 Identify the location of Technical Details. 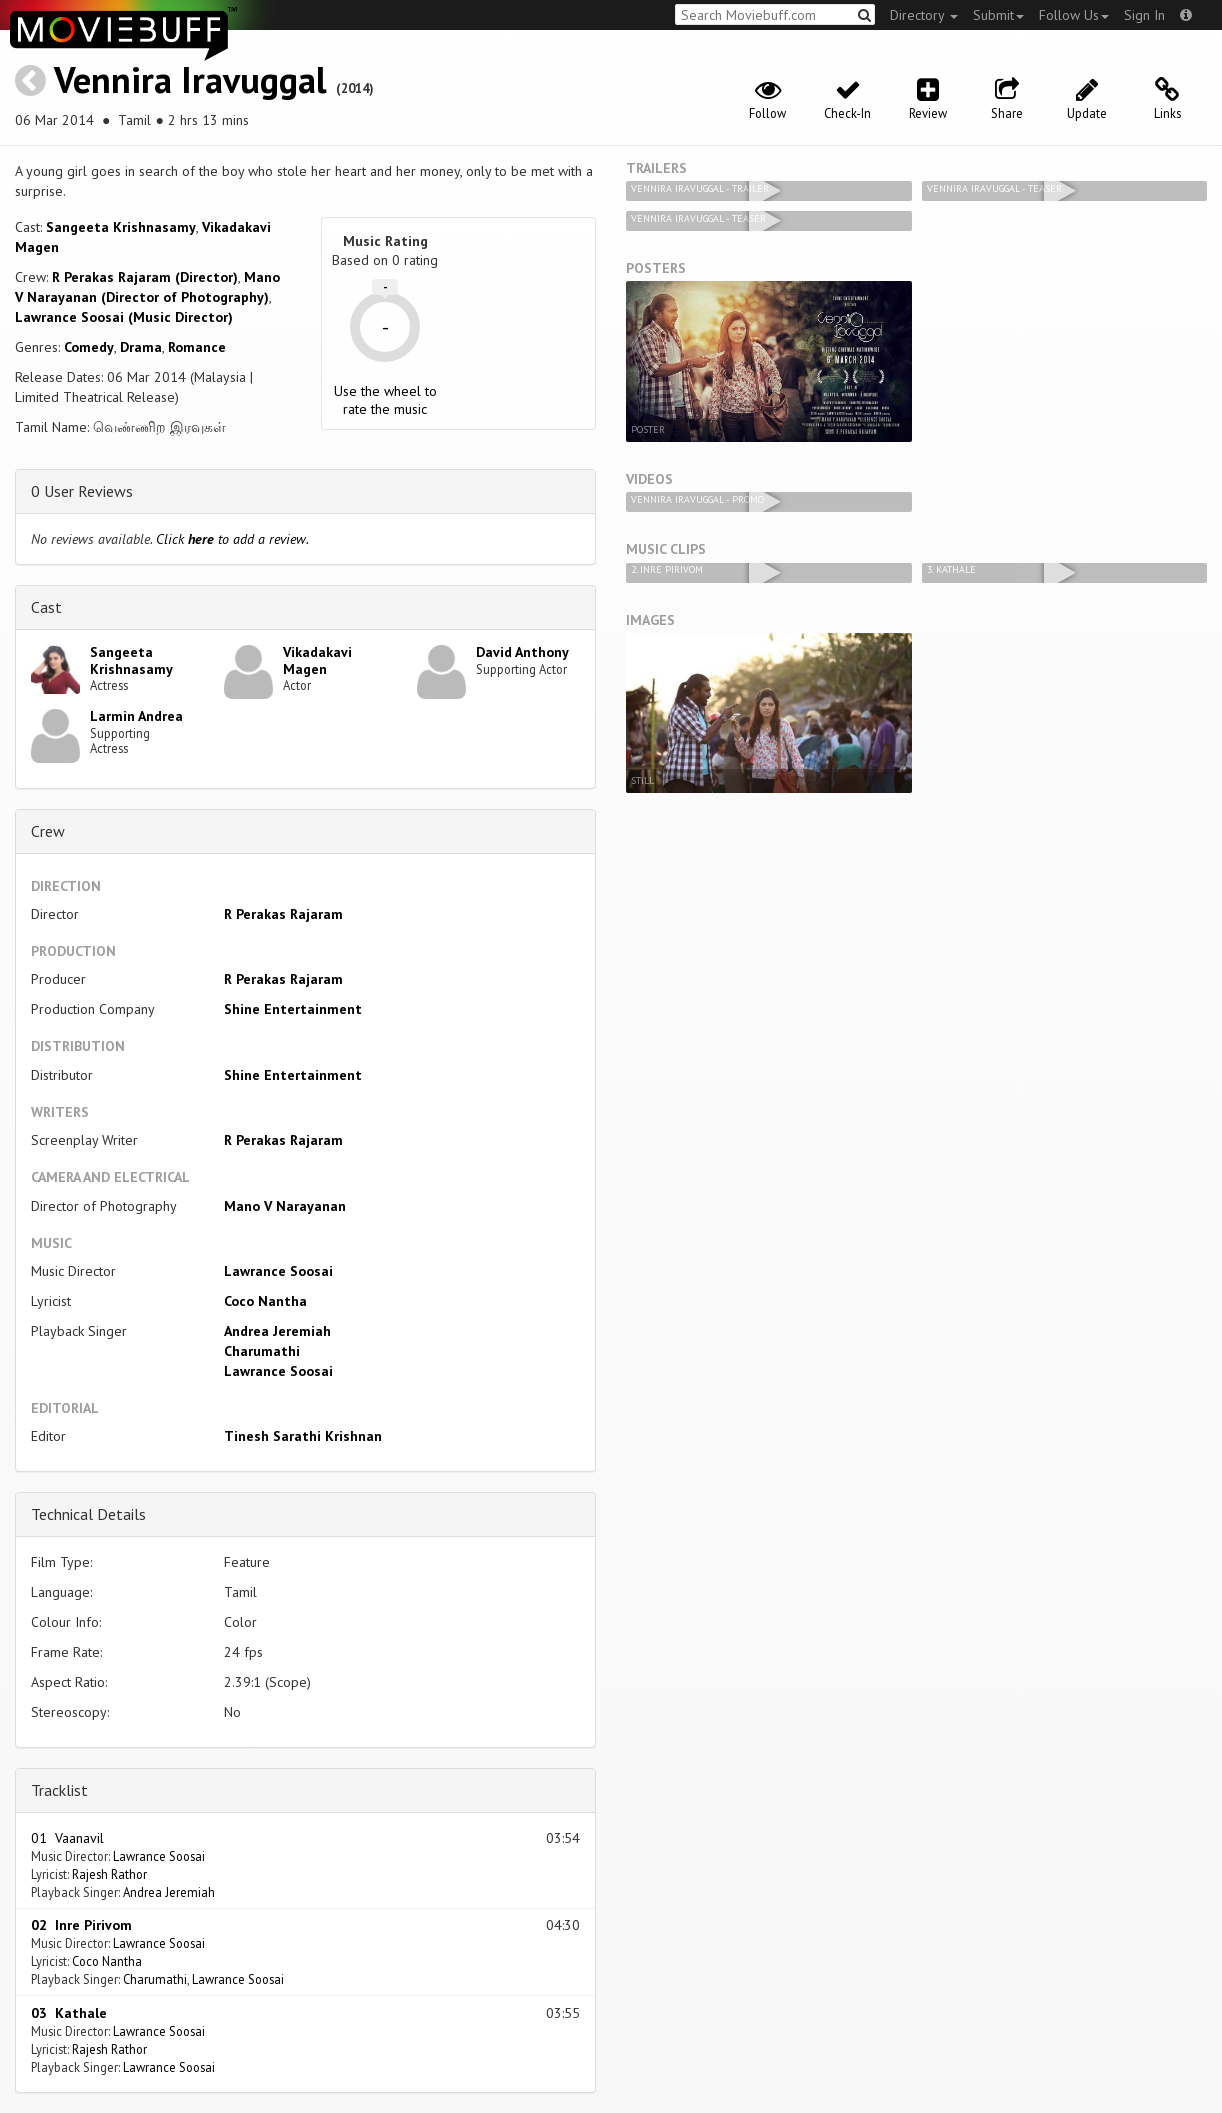
(88, 1514).